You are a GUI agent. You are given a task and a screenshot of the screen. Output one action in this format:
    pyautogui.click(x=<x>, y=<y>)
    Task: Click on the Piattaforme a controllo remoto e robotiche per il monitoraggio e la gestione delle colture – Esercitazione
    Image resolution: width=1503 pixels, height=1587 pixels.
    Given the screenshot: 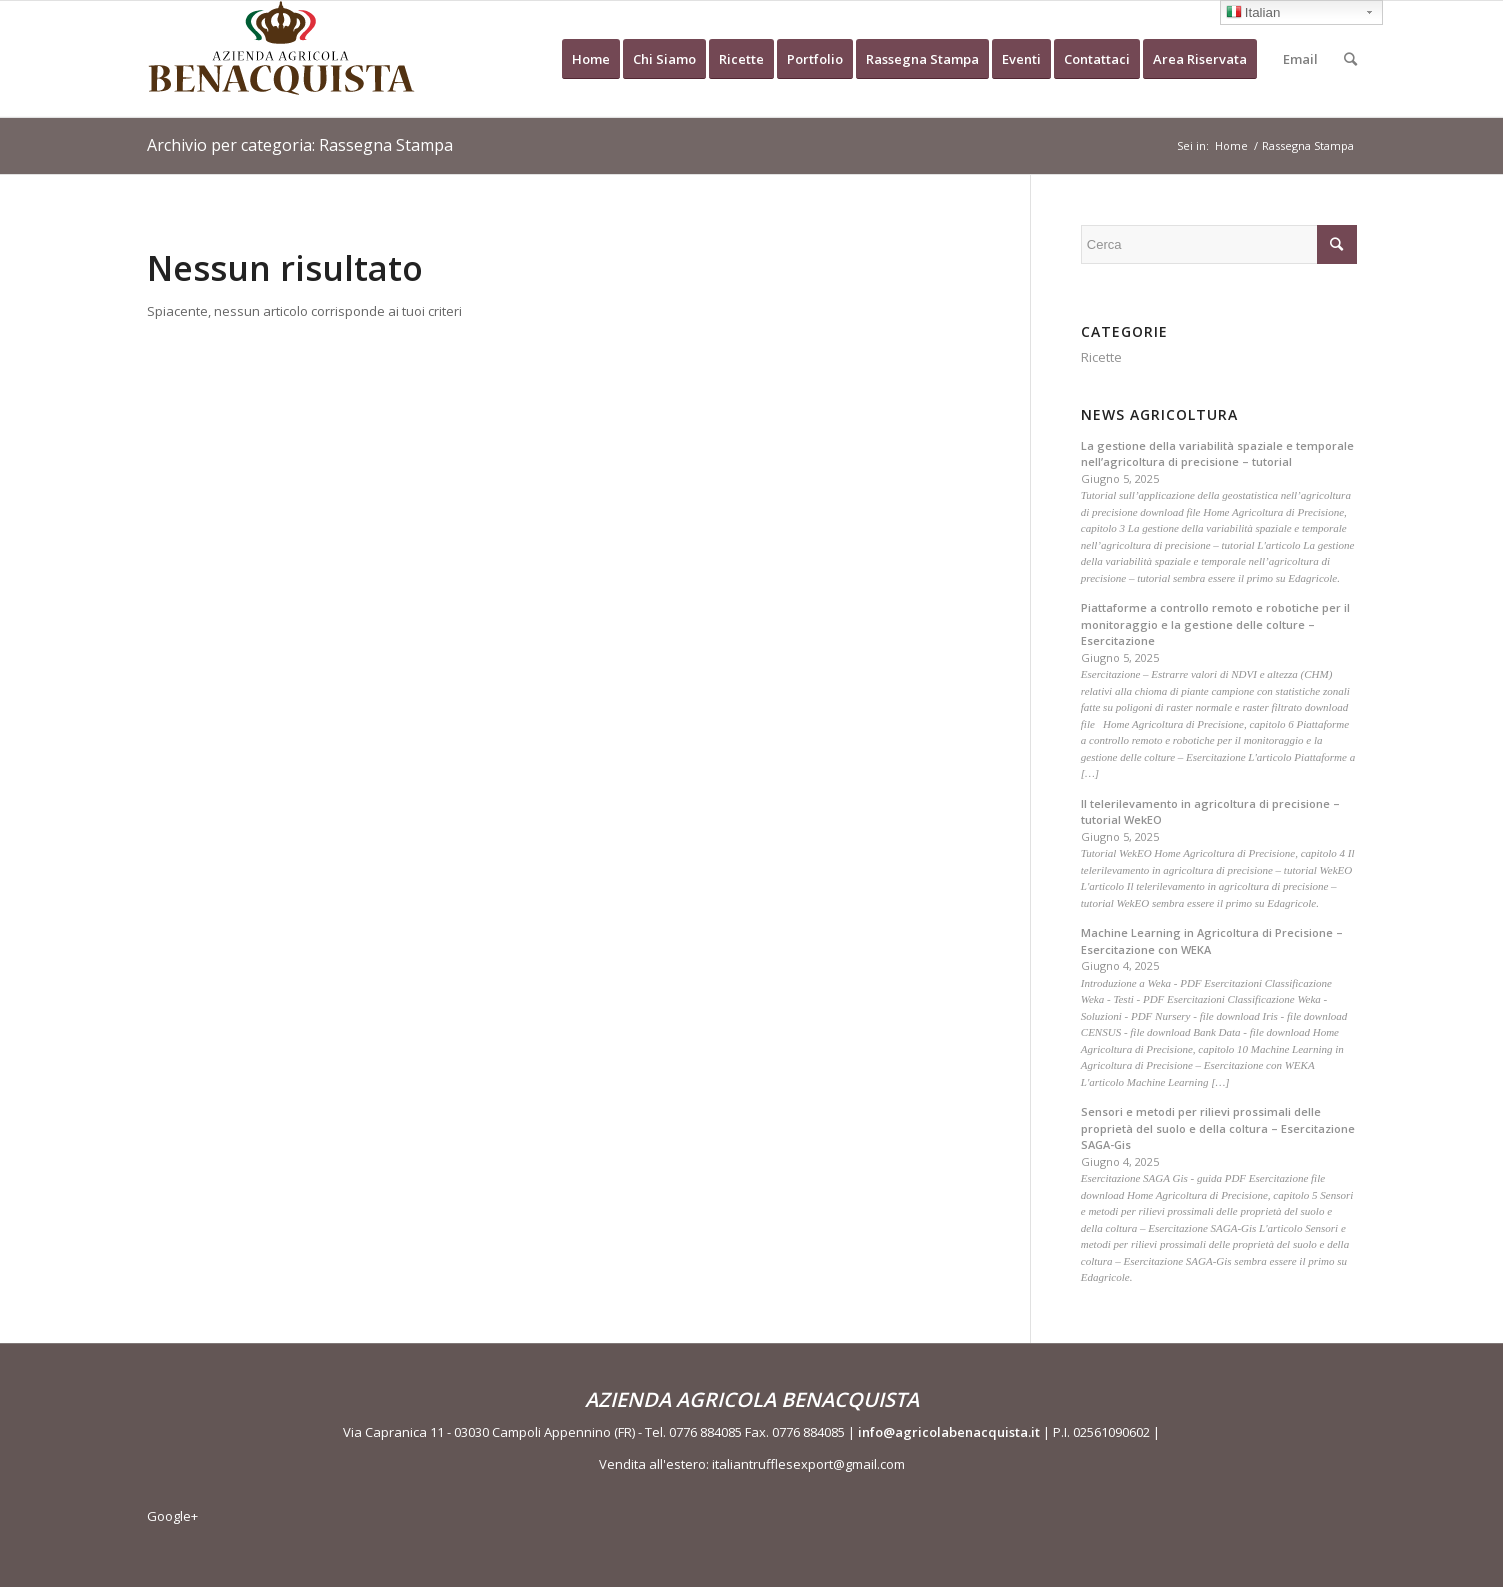 What is the action you would take?
    pyautogui.click(x=1215, y=624)
    